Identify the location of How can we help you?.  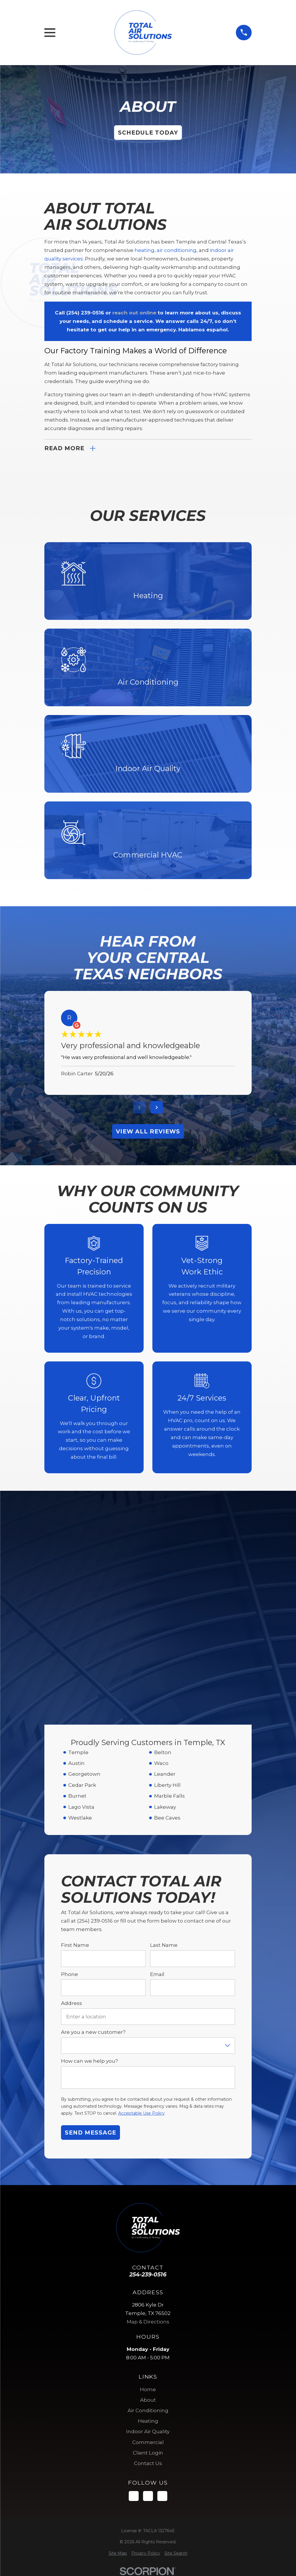
(89, 1854).